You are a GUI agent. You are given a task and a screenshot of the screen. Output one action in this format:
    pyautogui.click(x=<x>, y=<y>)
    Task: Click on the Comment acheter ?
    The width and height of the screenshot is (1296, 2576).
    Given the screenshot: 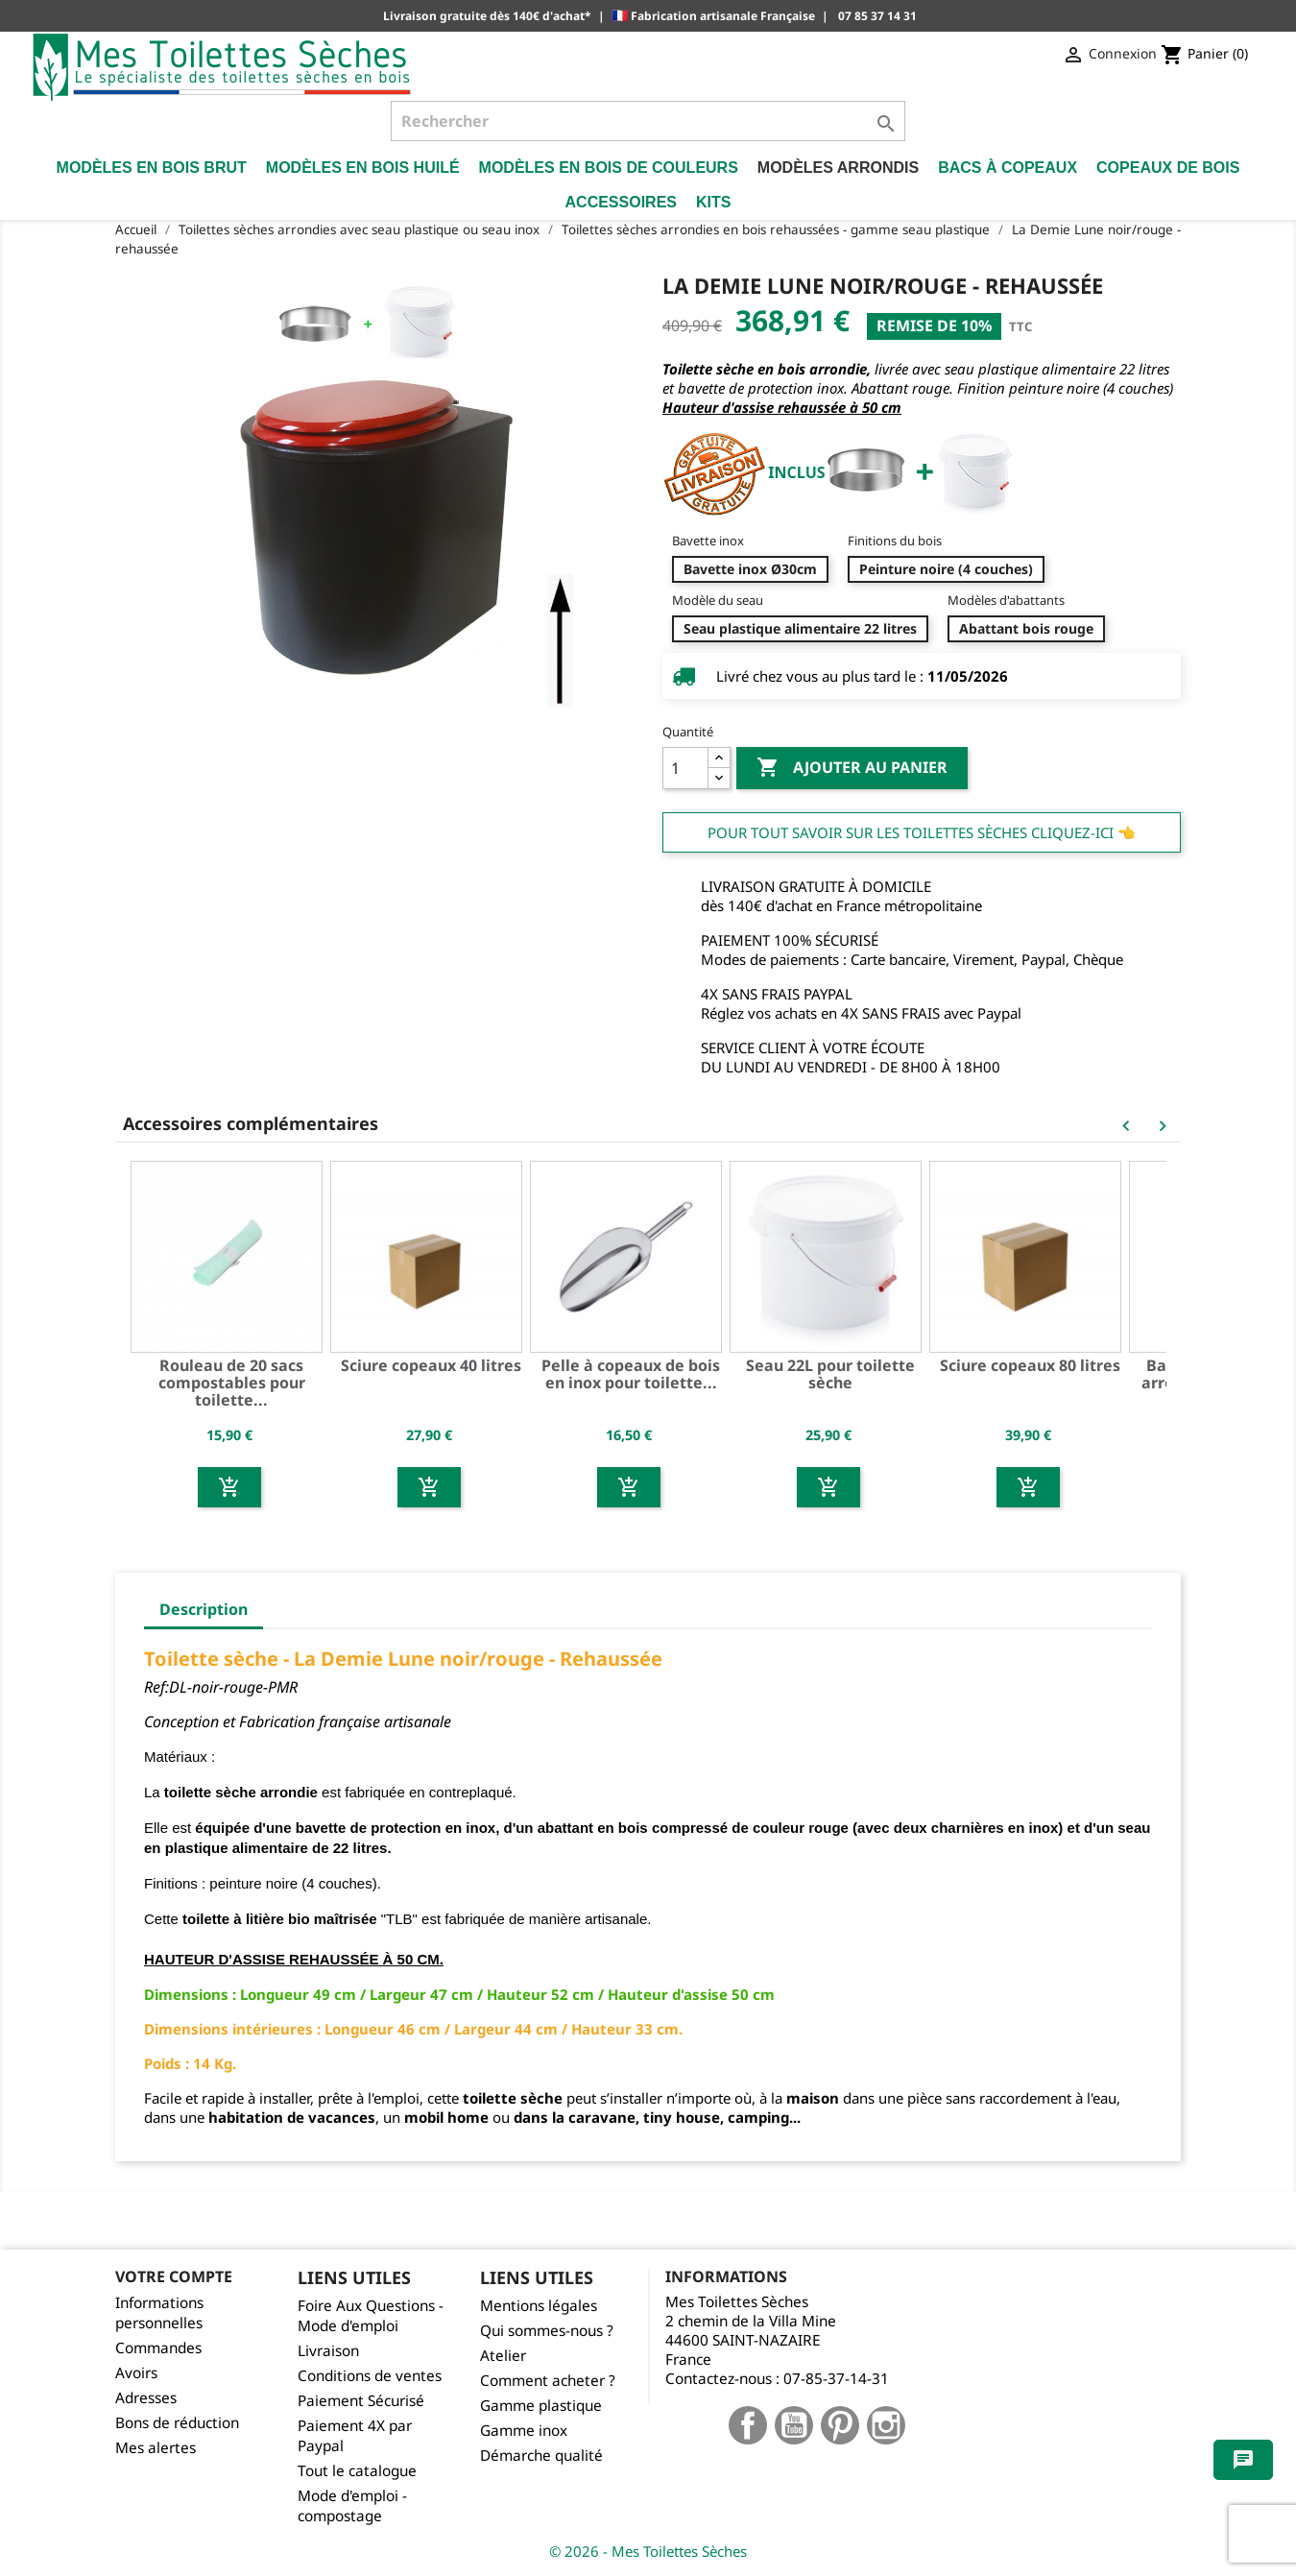 What is the action you would take?
    pyautogui.click(x=547, y=2381)
    